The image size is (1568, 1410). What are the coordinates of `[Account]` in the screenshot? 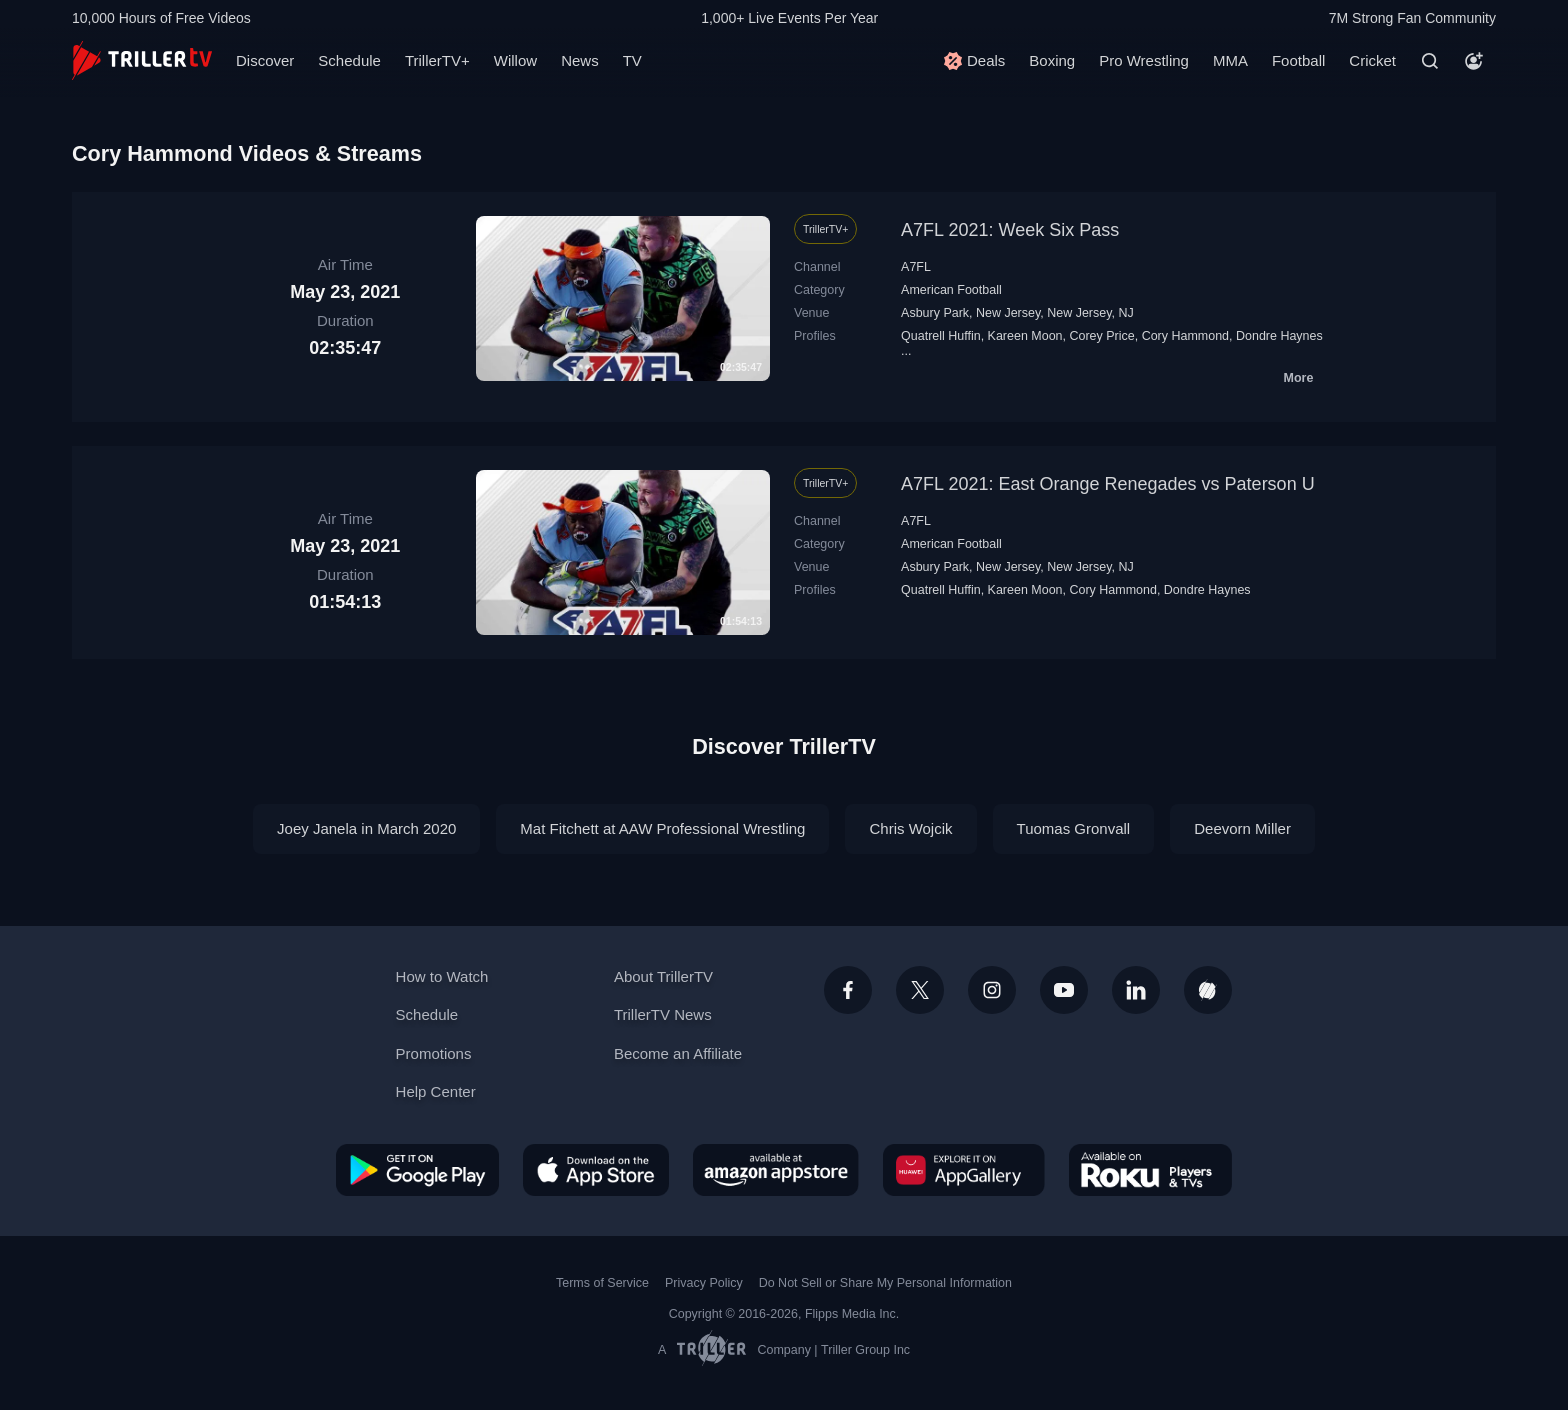 It's located at (1474, 61).